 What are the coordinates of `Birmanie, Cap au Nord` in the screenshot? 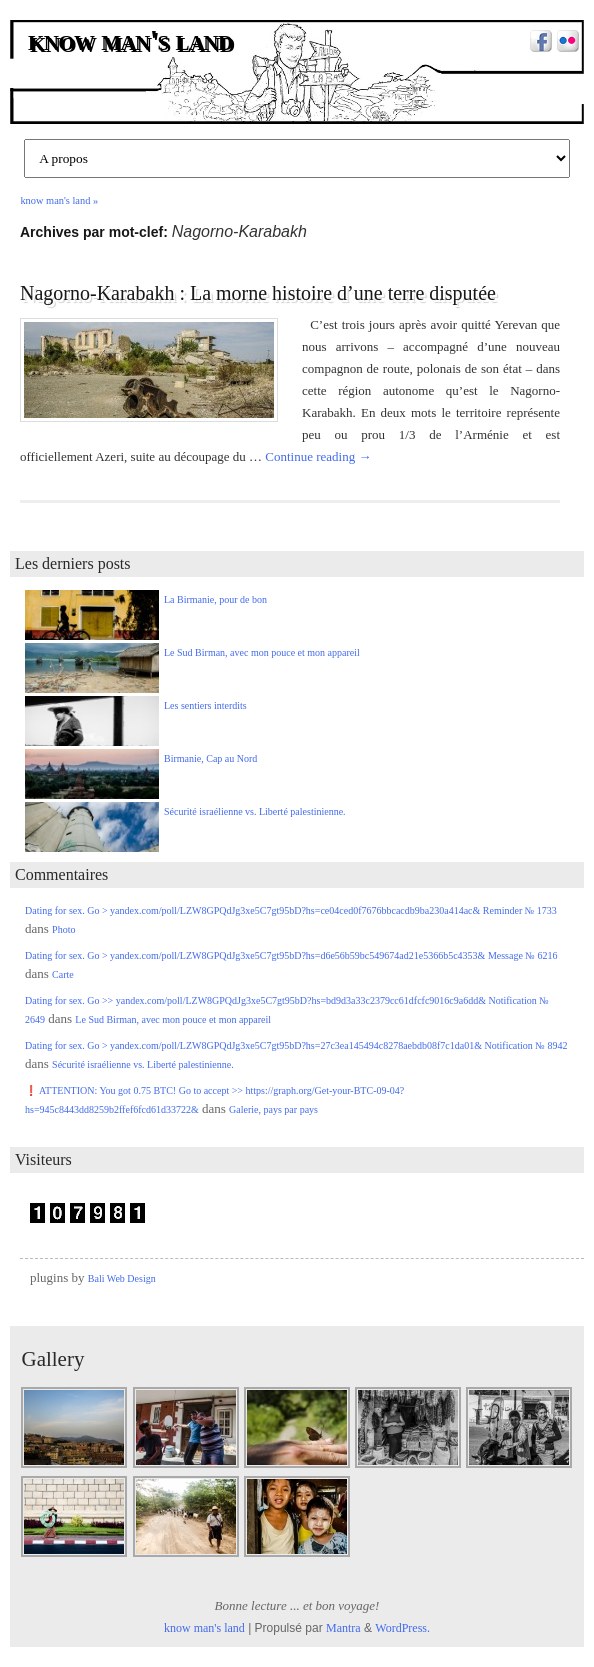 It's located at (210, 758).